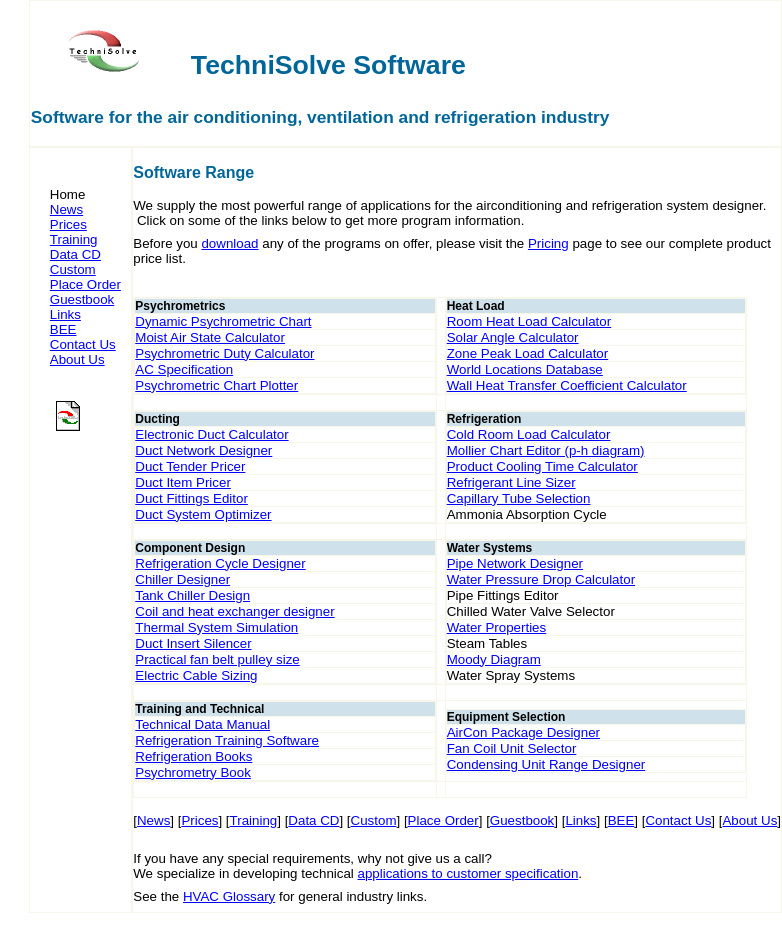 This screenshot has width=782, height=927. Describe the element at coordinates (193, 772) in the screenshot. I see `Psychrometry Book` at that location.